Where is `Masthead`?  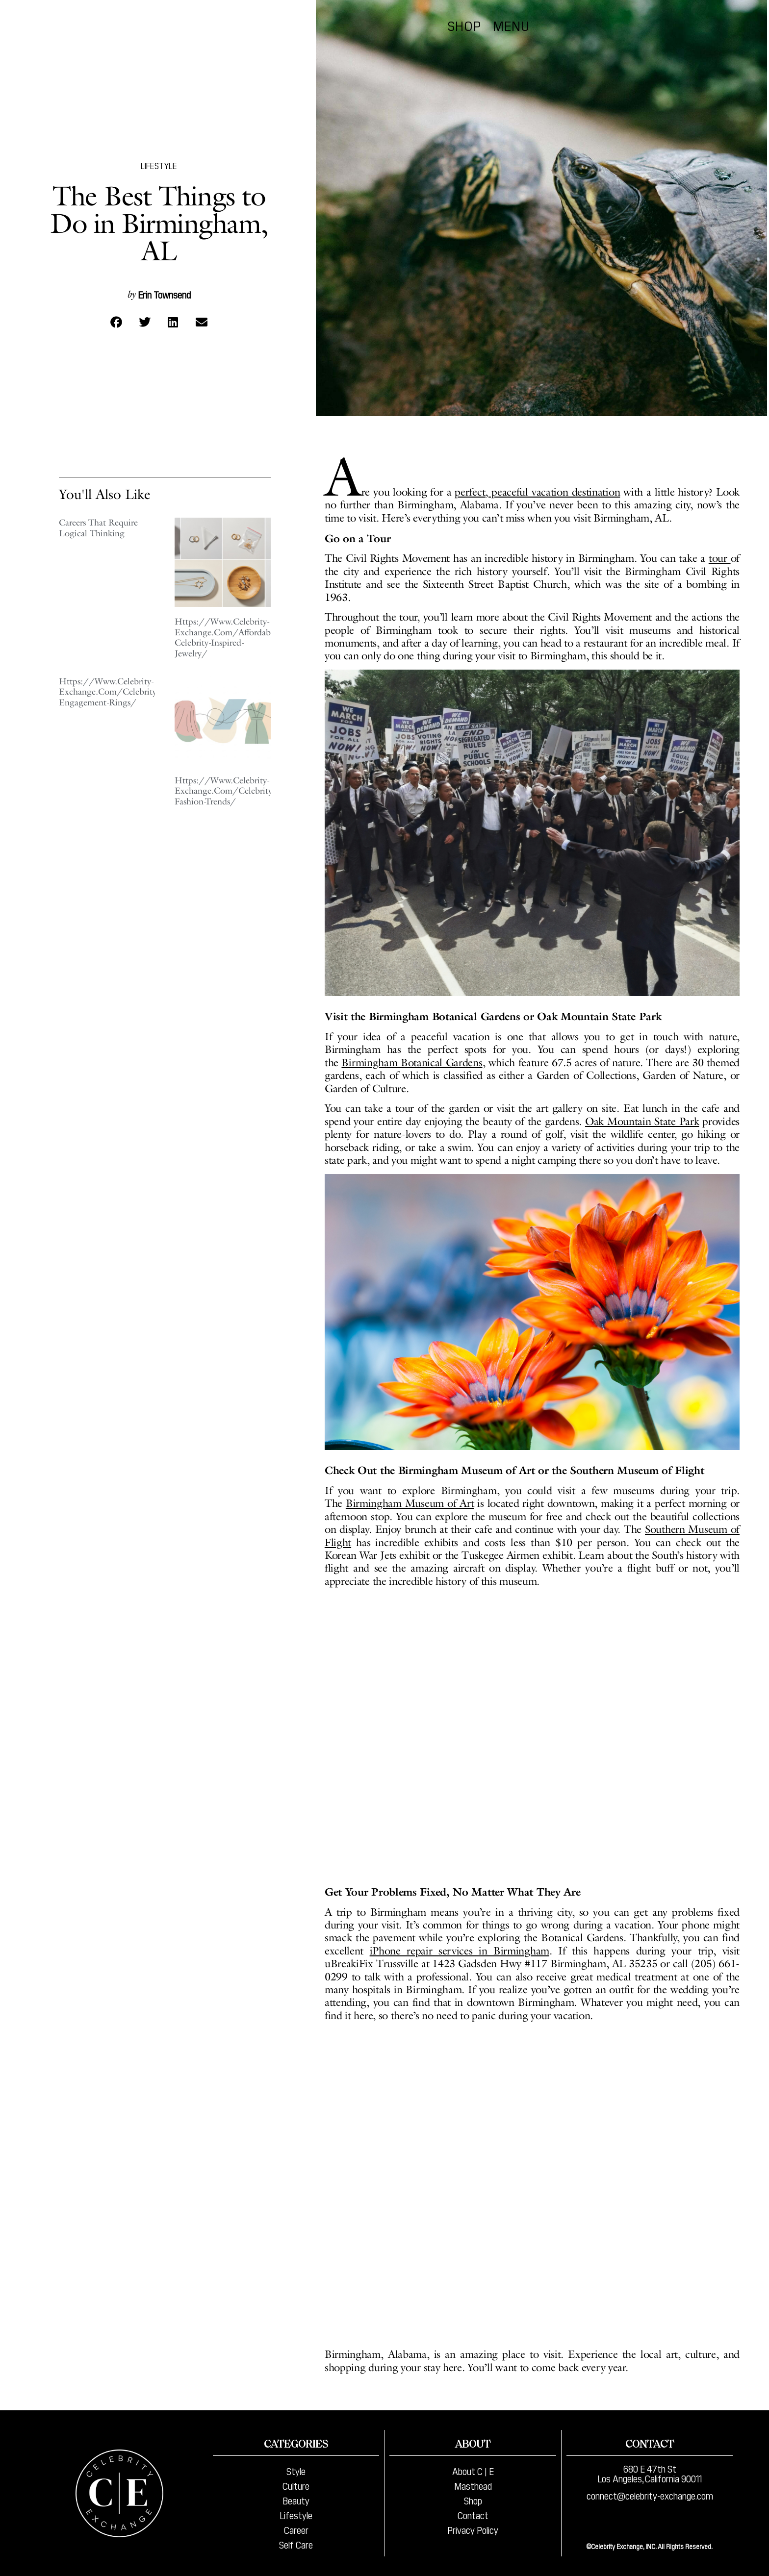 Masthead is located at coordinates (473, 2485).